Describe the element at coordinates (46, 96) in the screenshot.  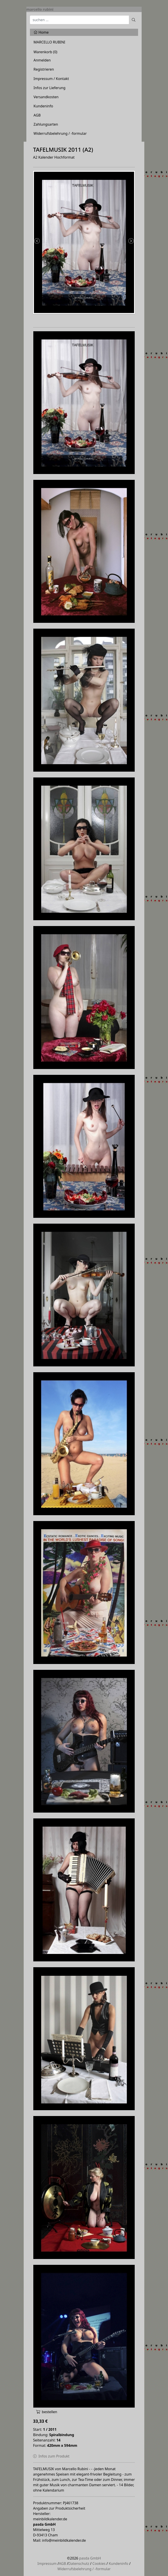
I see `Versandkosten` at that location.